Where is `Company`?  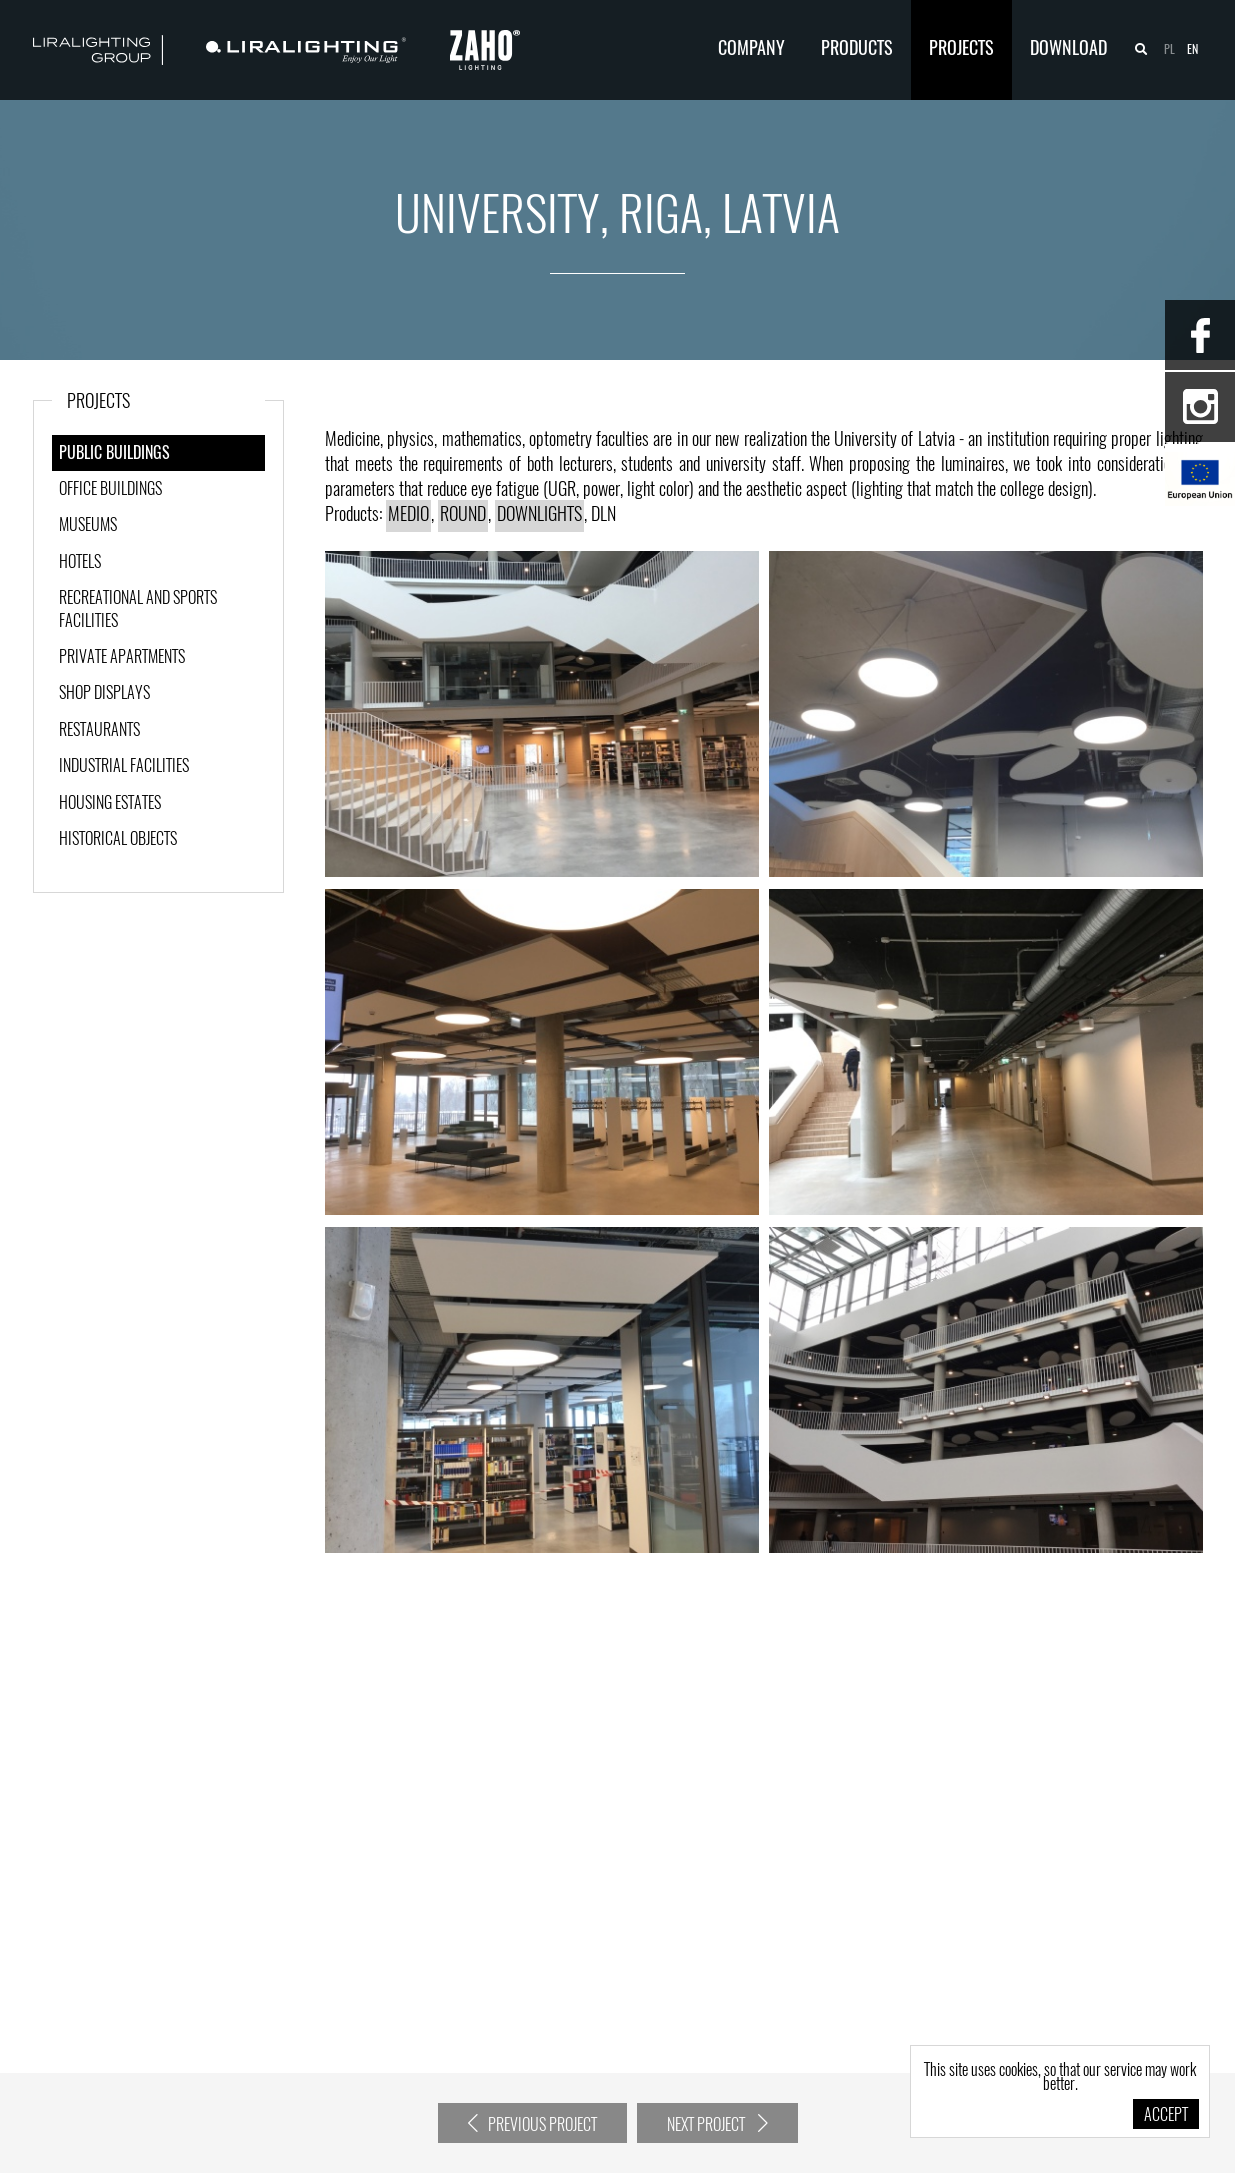
Company is located at coordinates (751, 50).